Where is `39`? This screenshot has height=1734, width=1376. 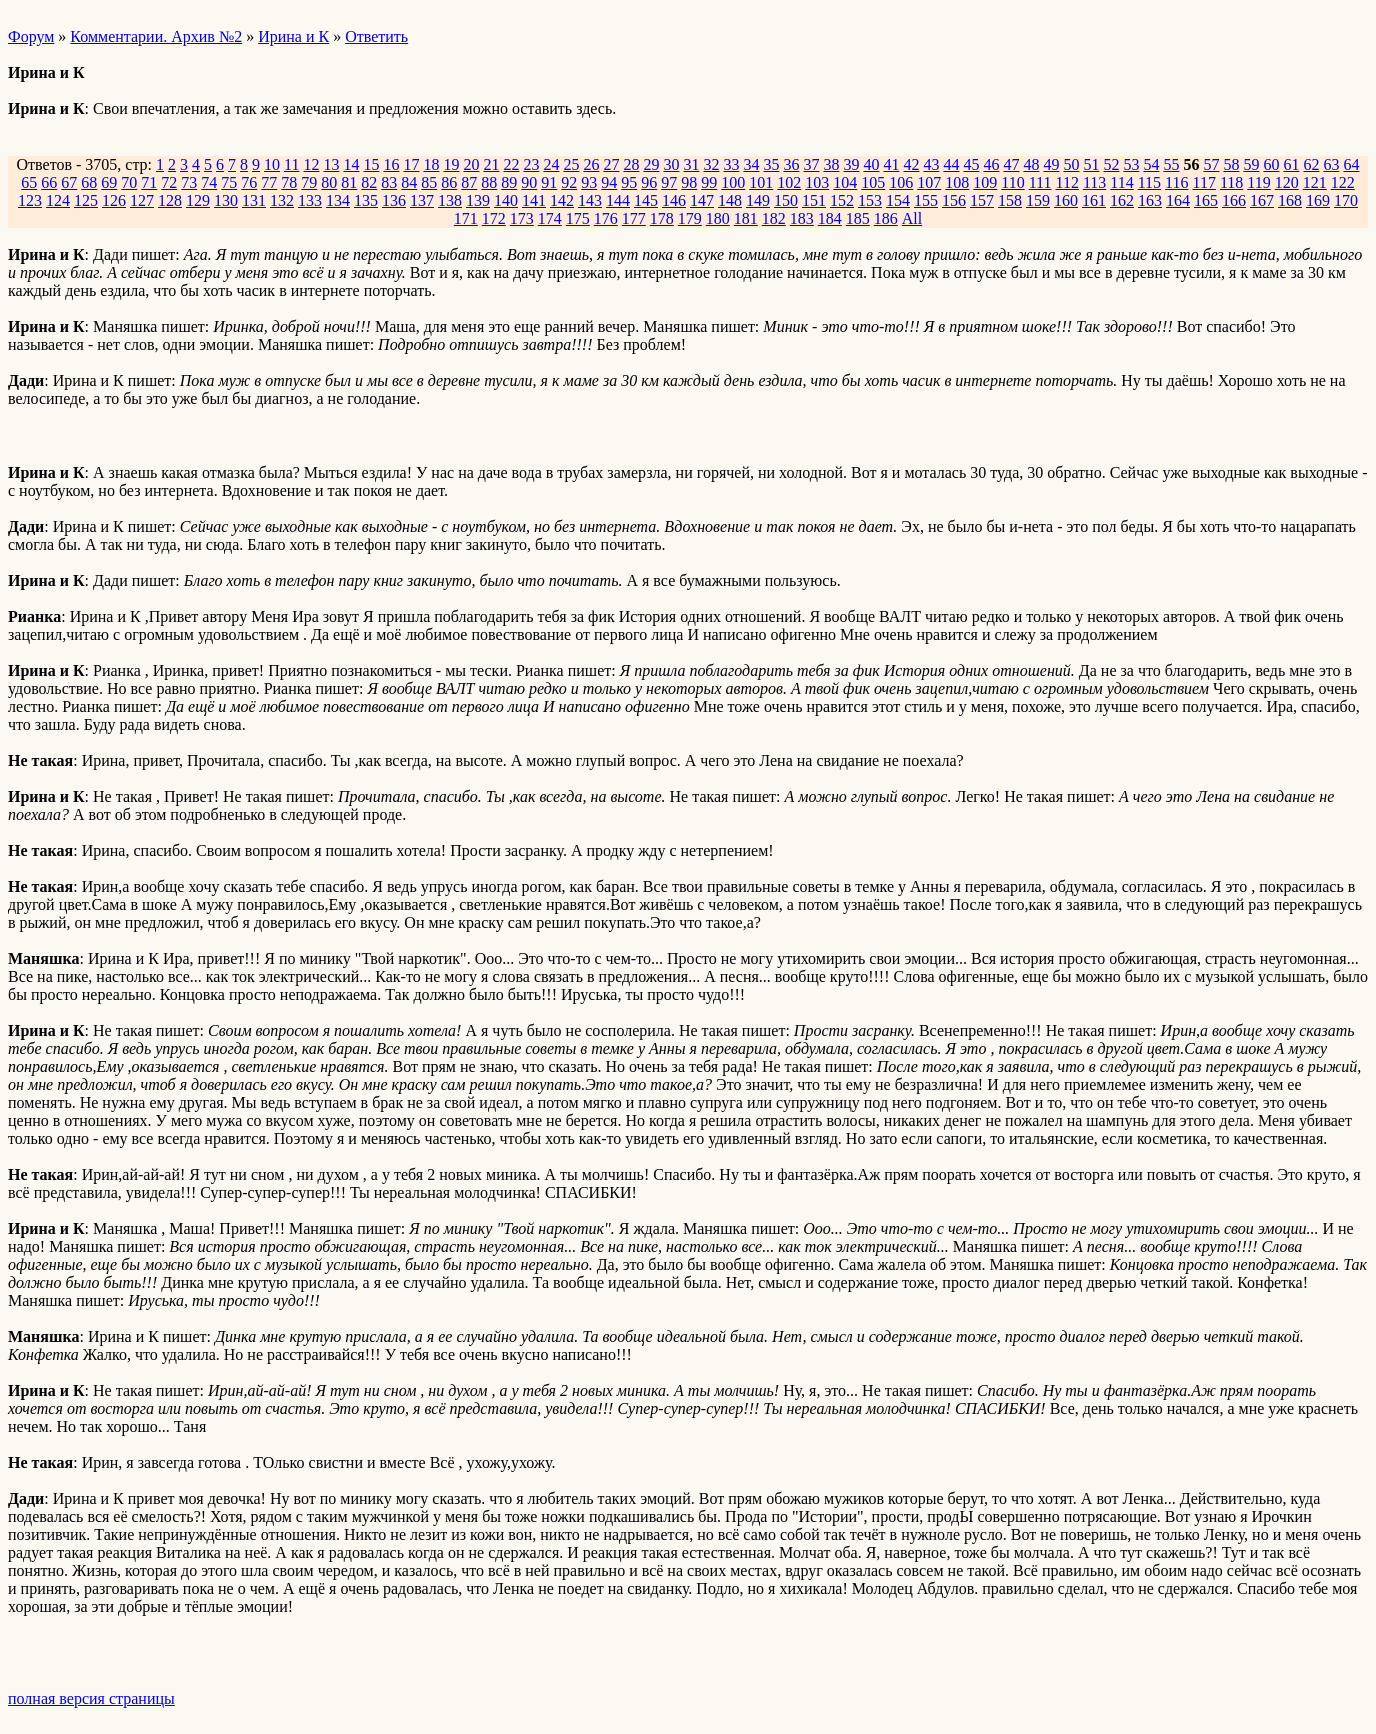
39 is located at coordinates (851, 164).